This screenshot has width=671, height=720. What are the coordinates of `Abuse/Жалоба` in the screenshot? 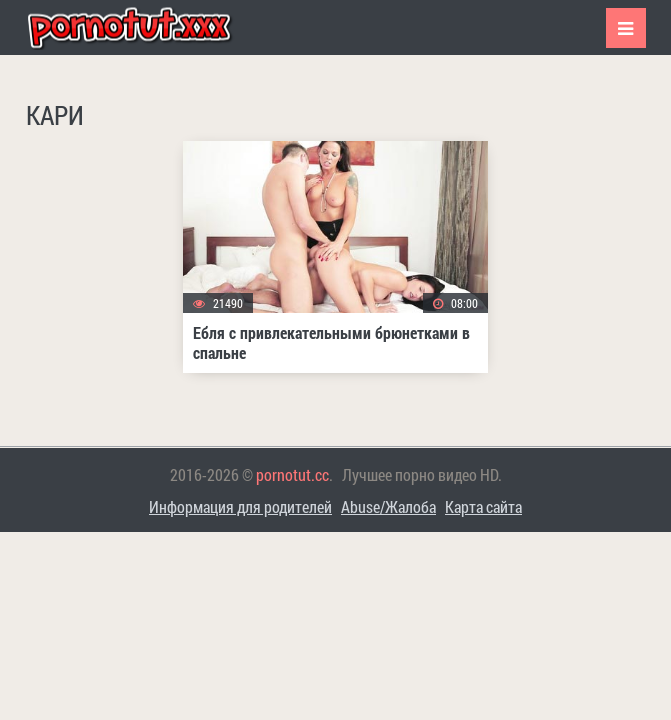 It's located at (388, 506).